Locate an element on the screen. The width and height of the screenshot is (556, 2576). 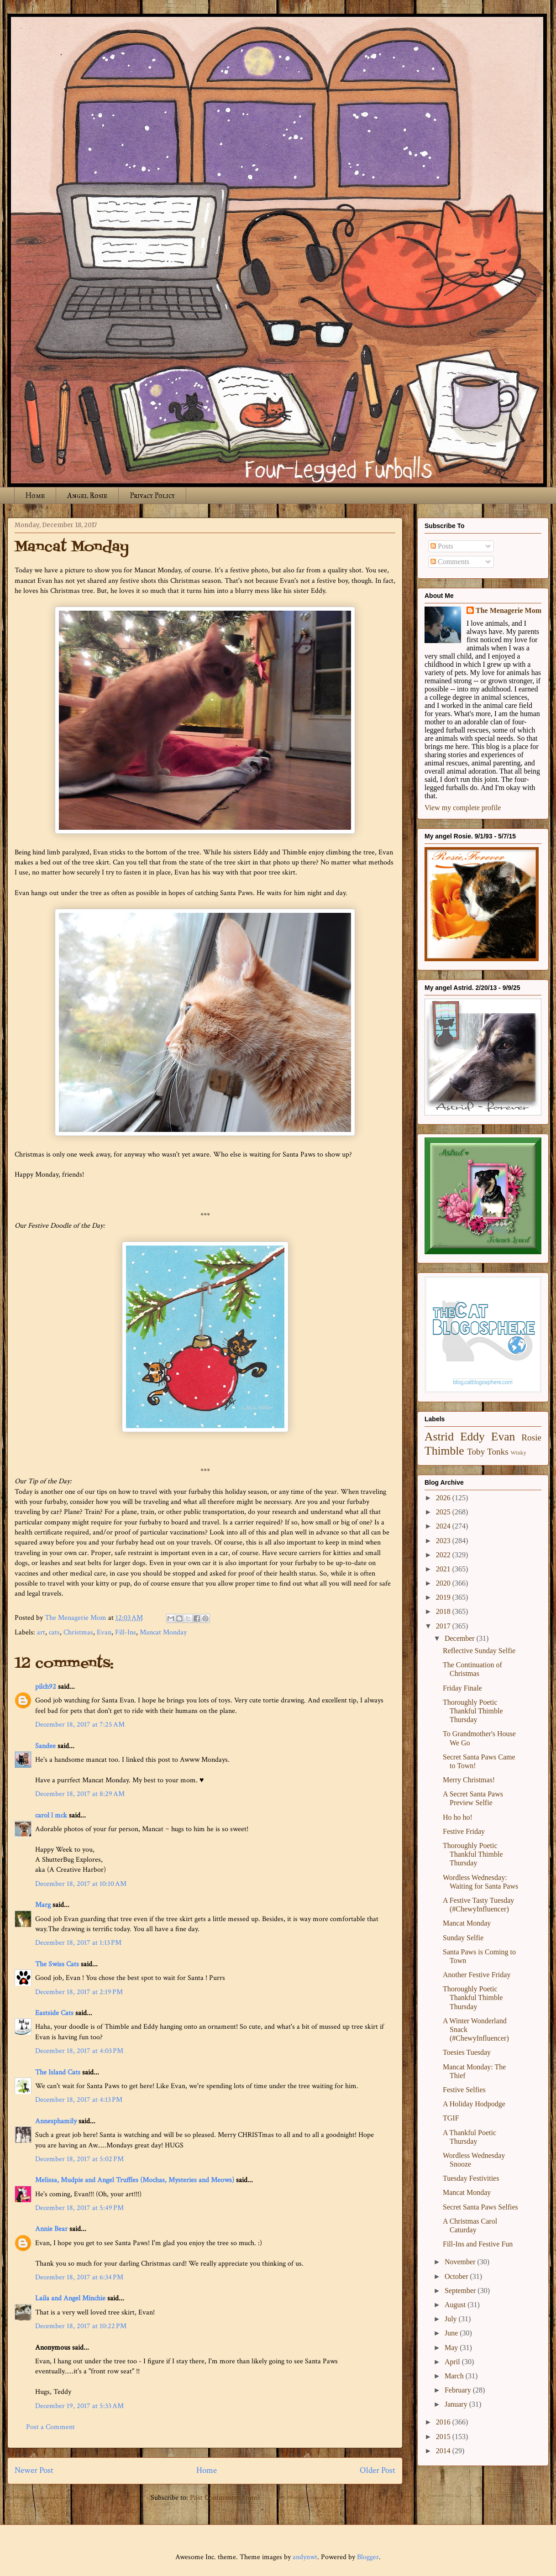
2014 is located at coordinates (444, 2451).